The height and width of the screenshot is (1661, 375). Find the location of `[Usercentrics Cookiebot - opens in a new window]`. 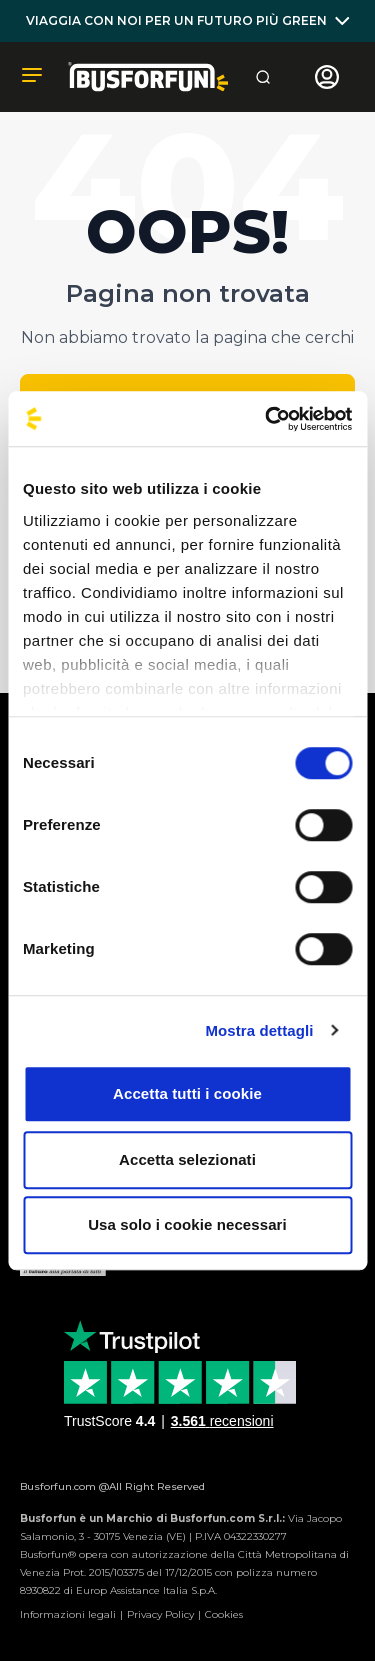

[Usercentrics Cookiebot - opens in a new window] is located at coordinates (267, 419).